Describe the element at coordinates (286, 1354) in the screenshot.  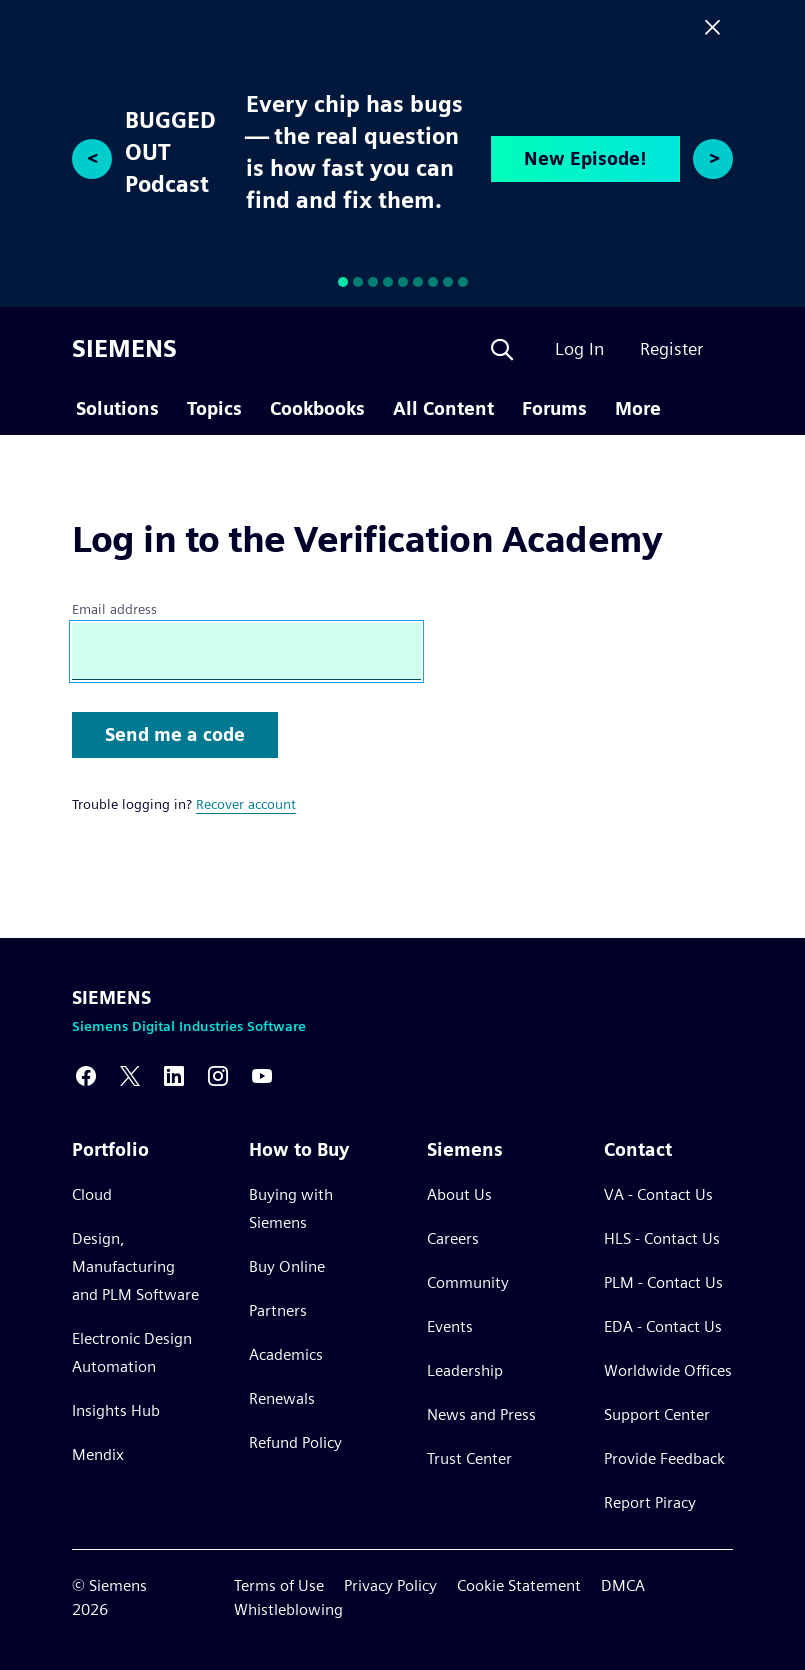
I see `Academics` at that location.